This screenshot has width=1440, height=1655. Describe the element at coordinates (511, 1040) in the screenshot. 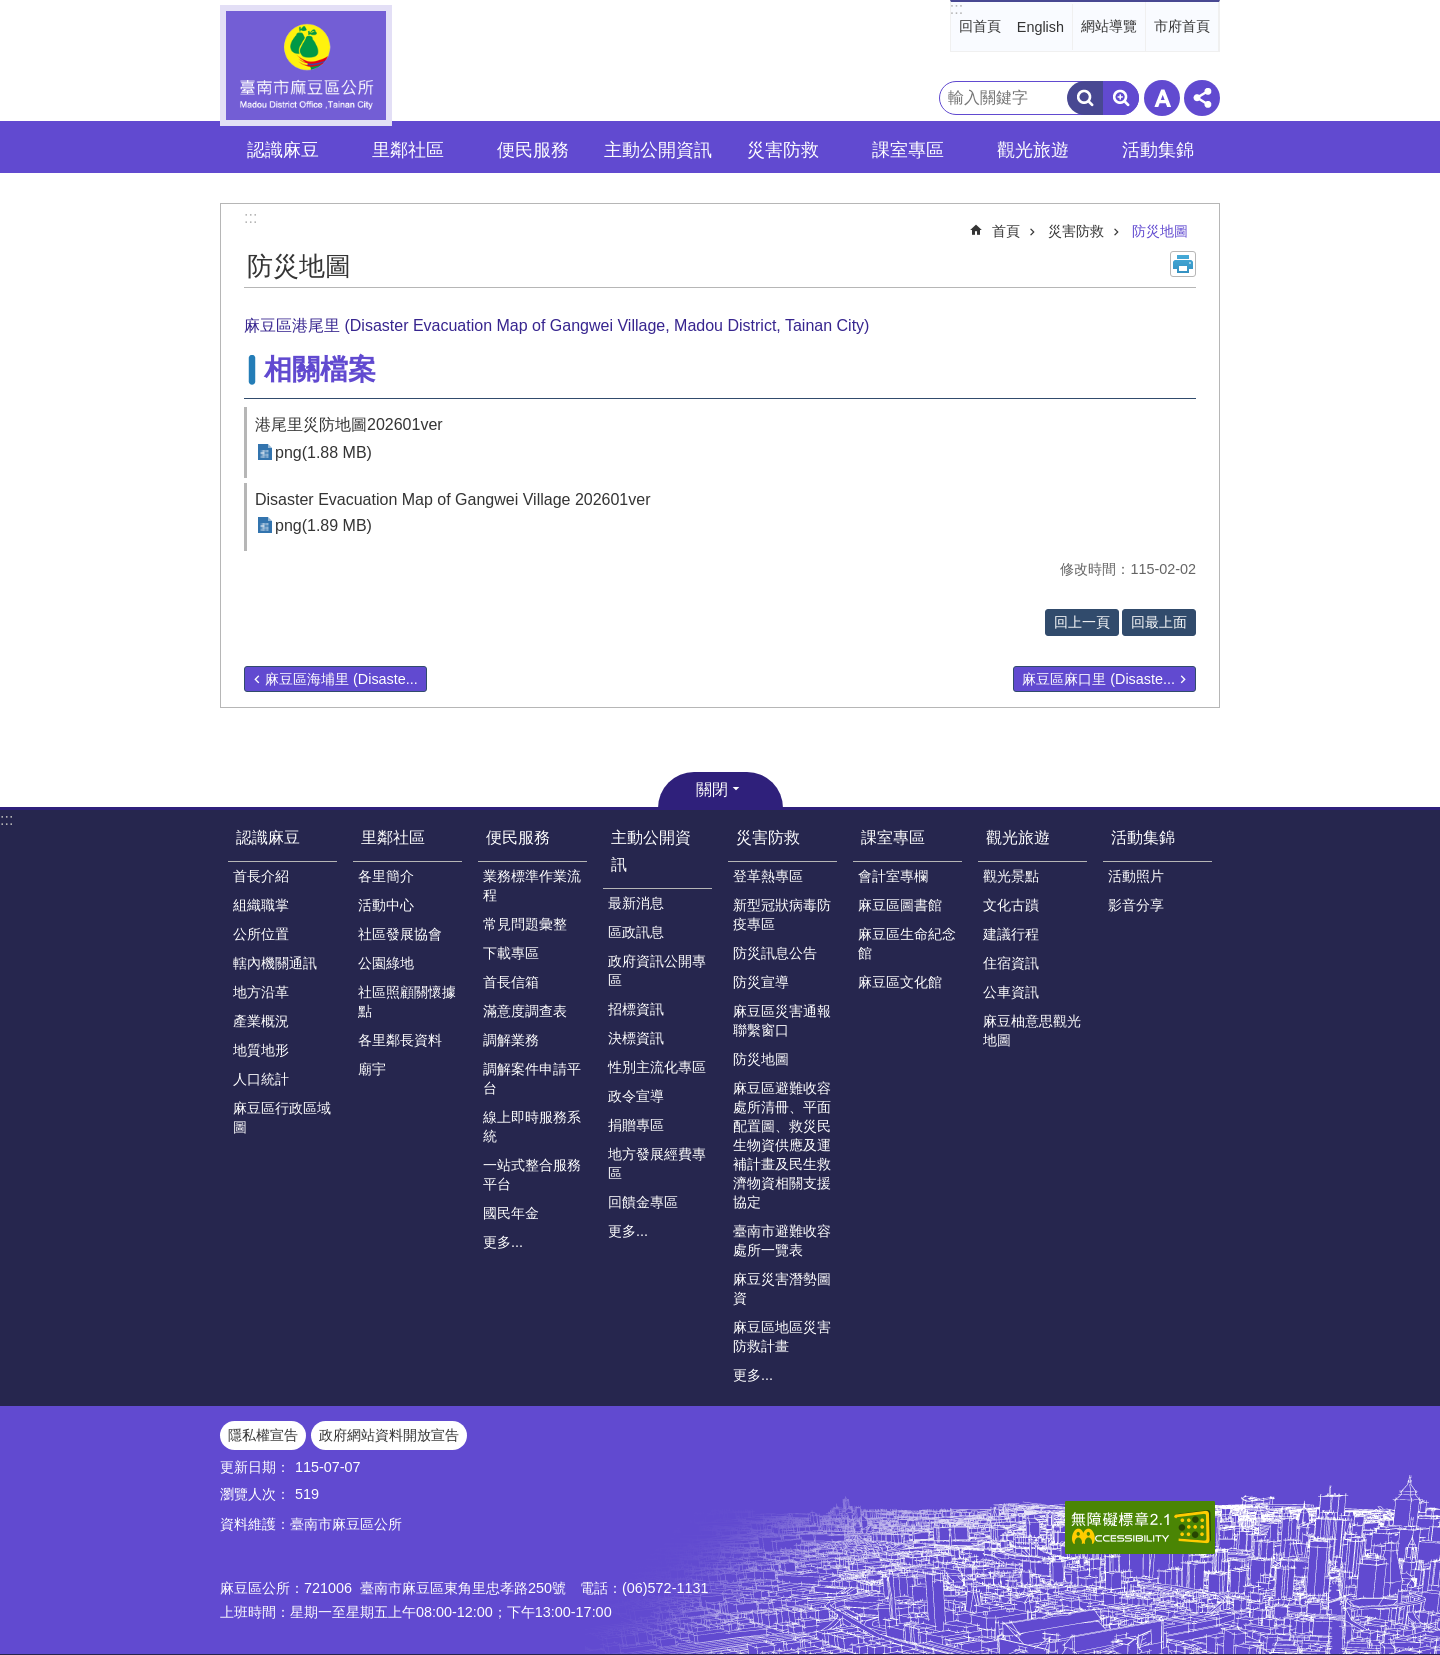

I see `調解業務` at that location.